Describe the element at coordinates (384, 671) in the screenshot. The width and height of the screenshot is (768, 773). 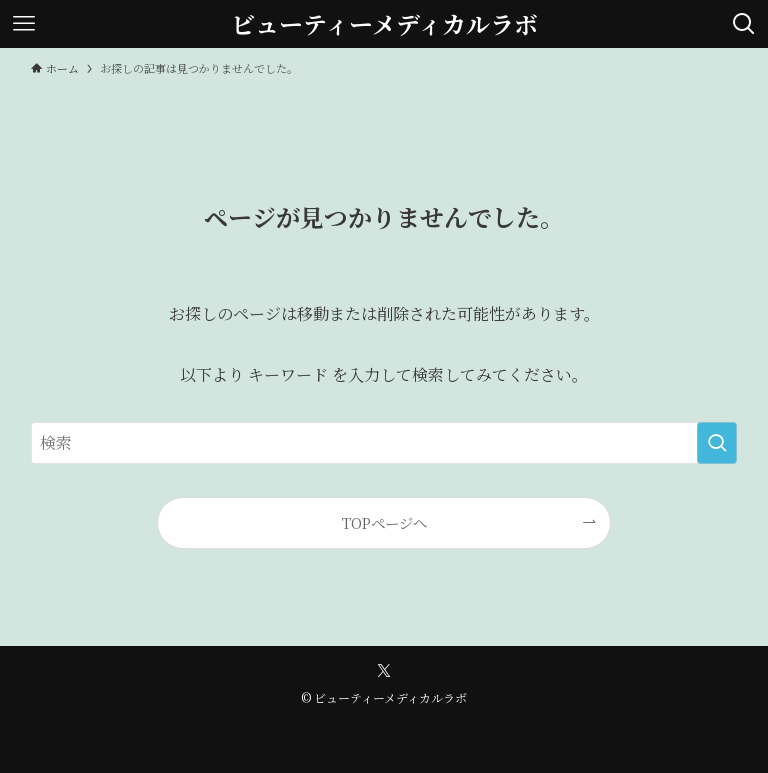
I see `[twitter-x]` at that location.